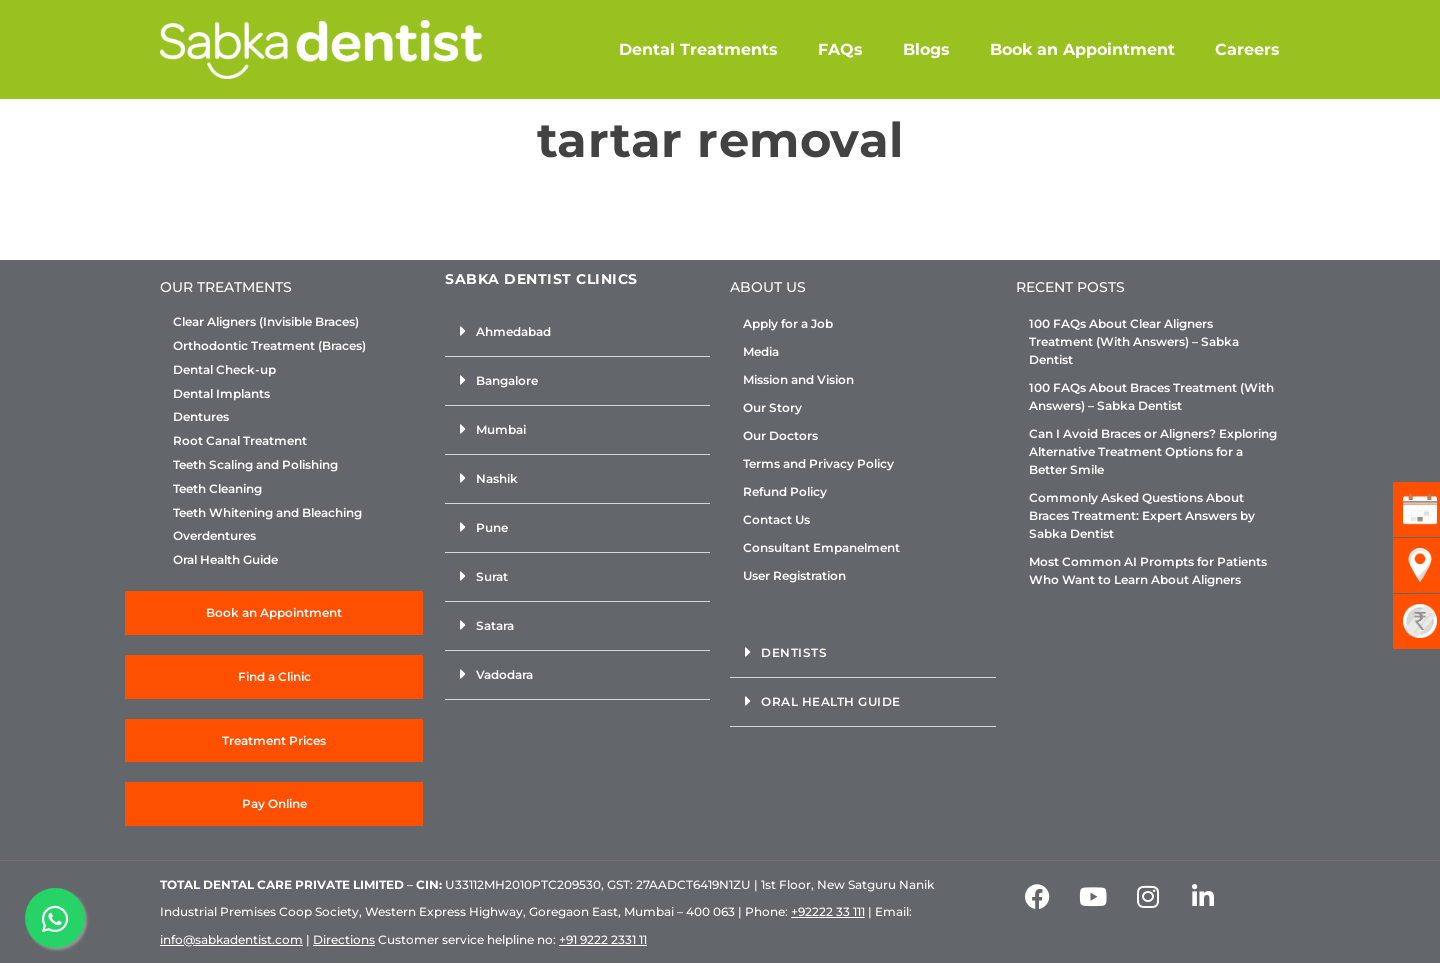  What do you see at coordinates (221, 394) in the screenshot?
I see `Dental Implants` at bounding box center [221, 394].